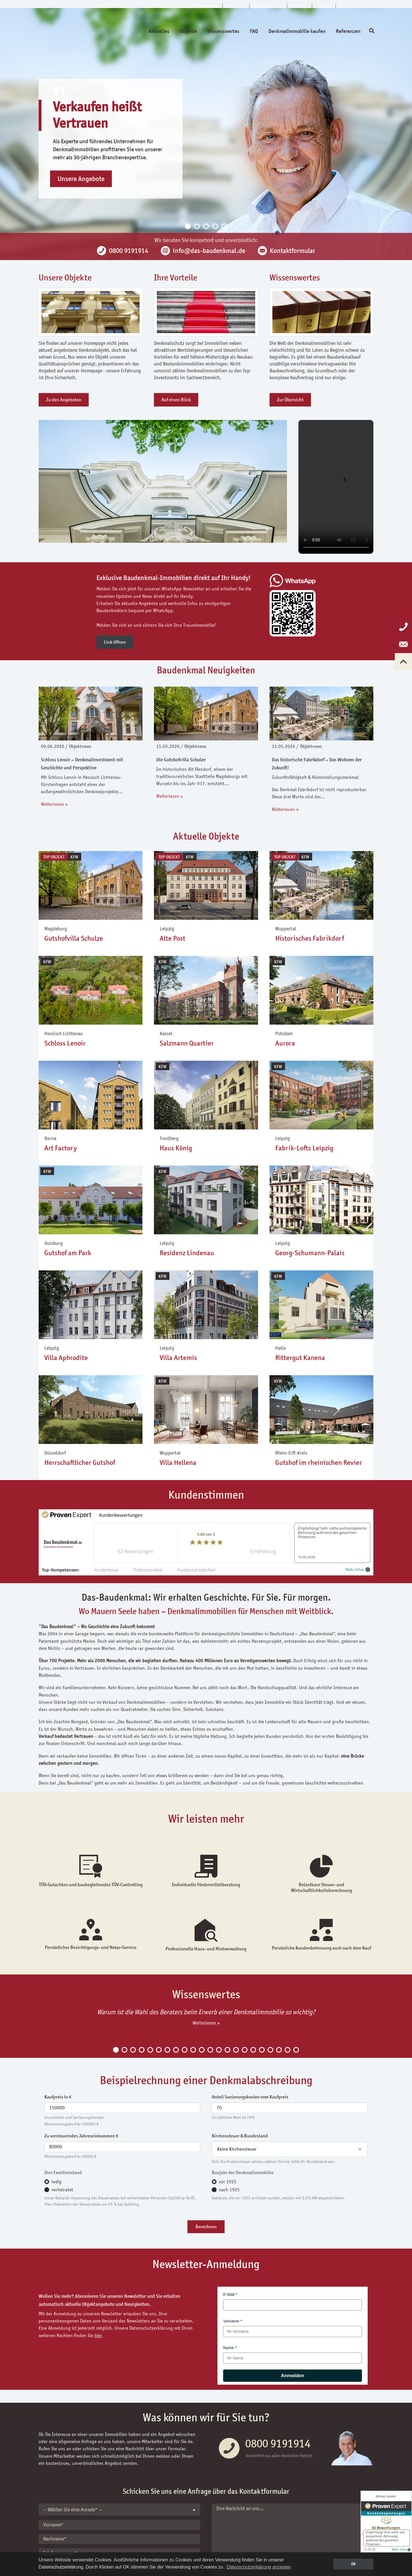  I want to click on 8 [tab], so click(176, 2050).